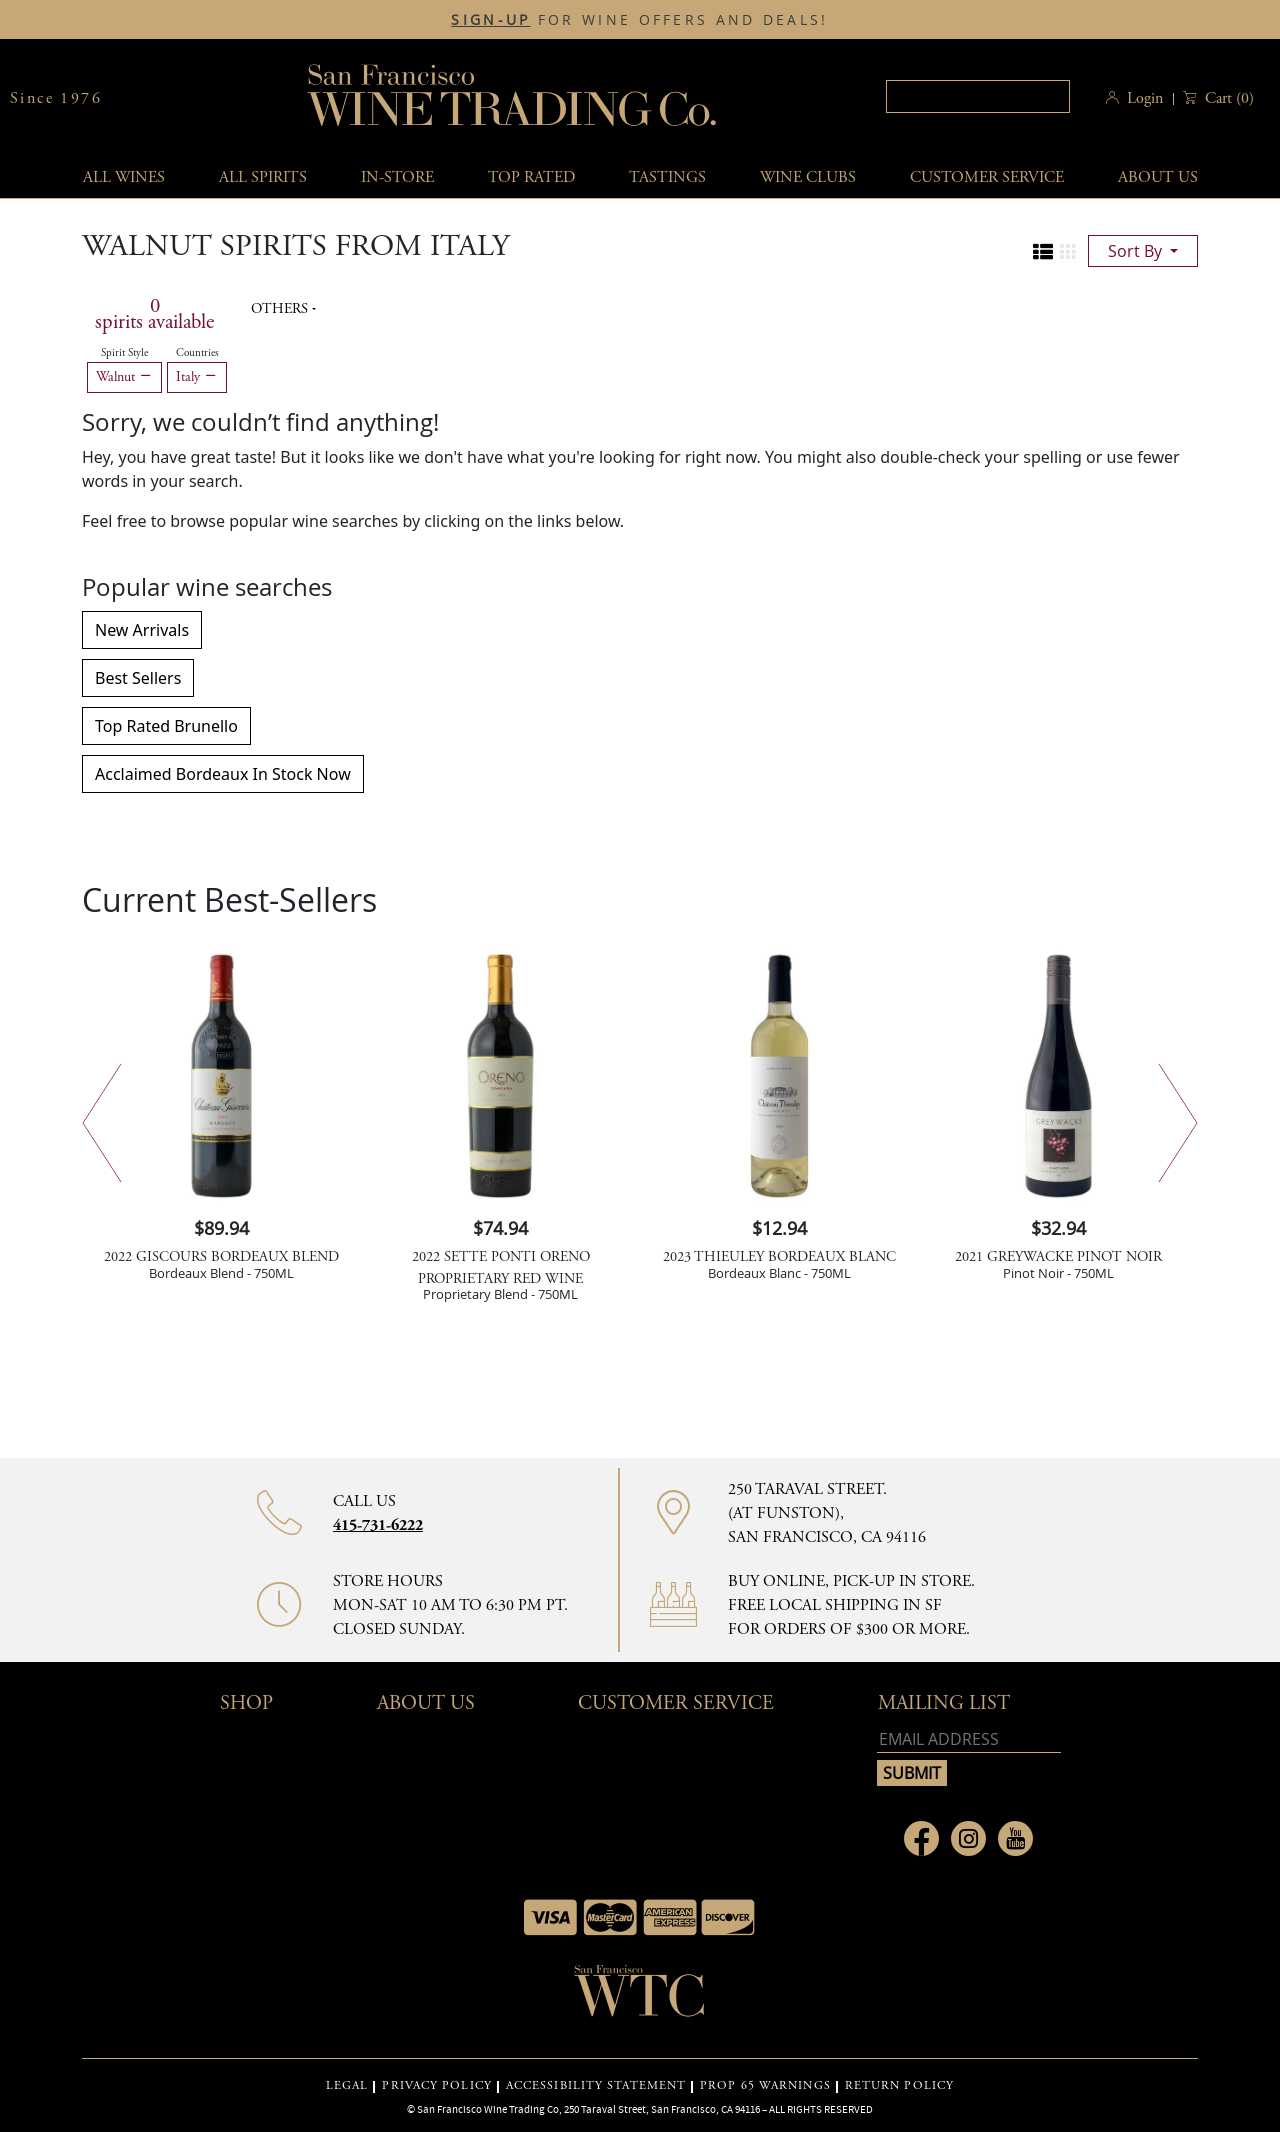 The height and width of the screenshot is (2132, 1280). I want to click on Customer Service [button], so click(676, 1703).